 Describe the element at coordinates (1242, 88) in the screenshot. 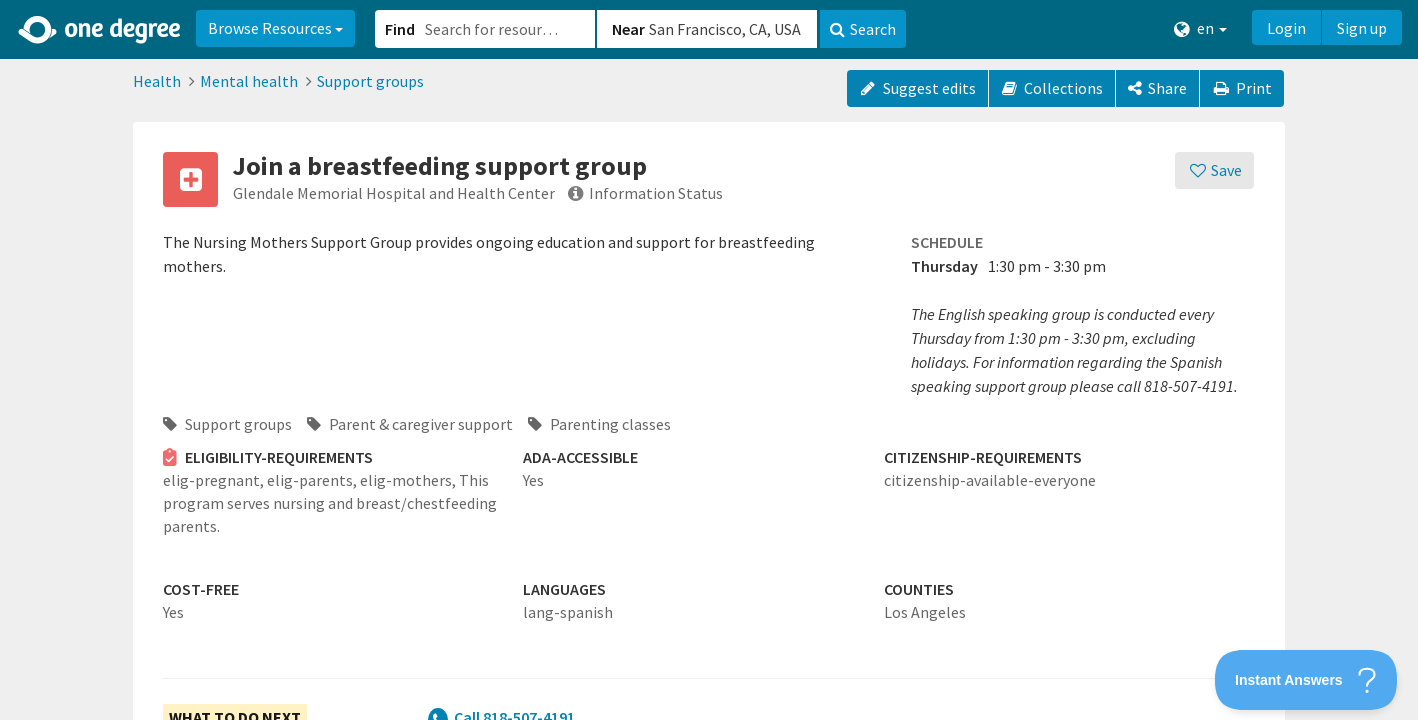

I see `Print` at that location.